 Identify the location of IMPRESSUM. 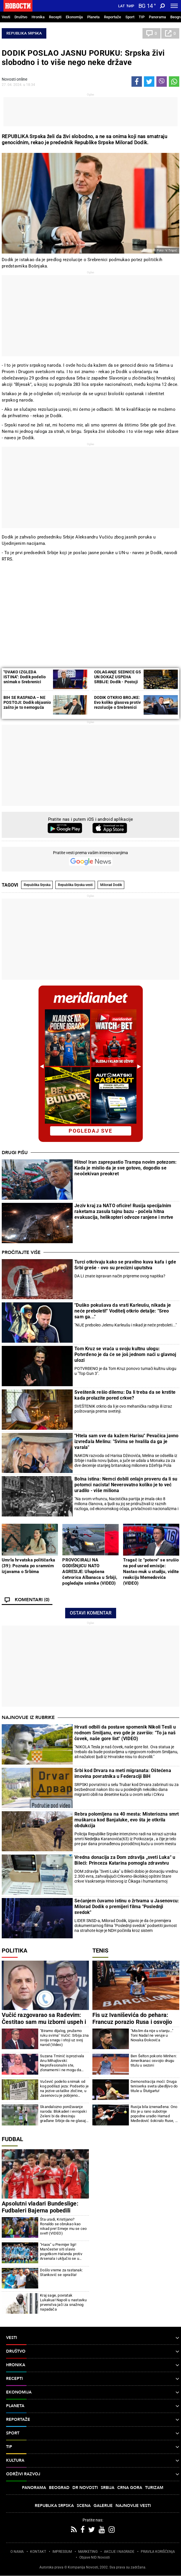
(62, 2552).